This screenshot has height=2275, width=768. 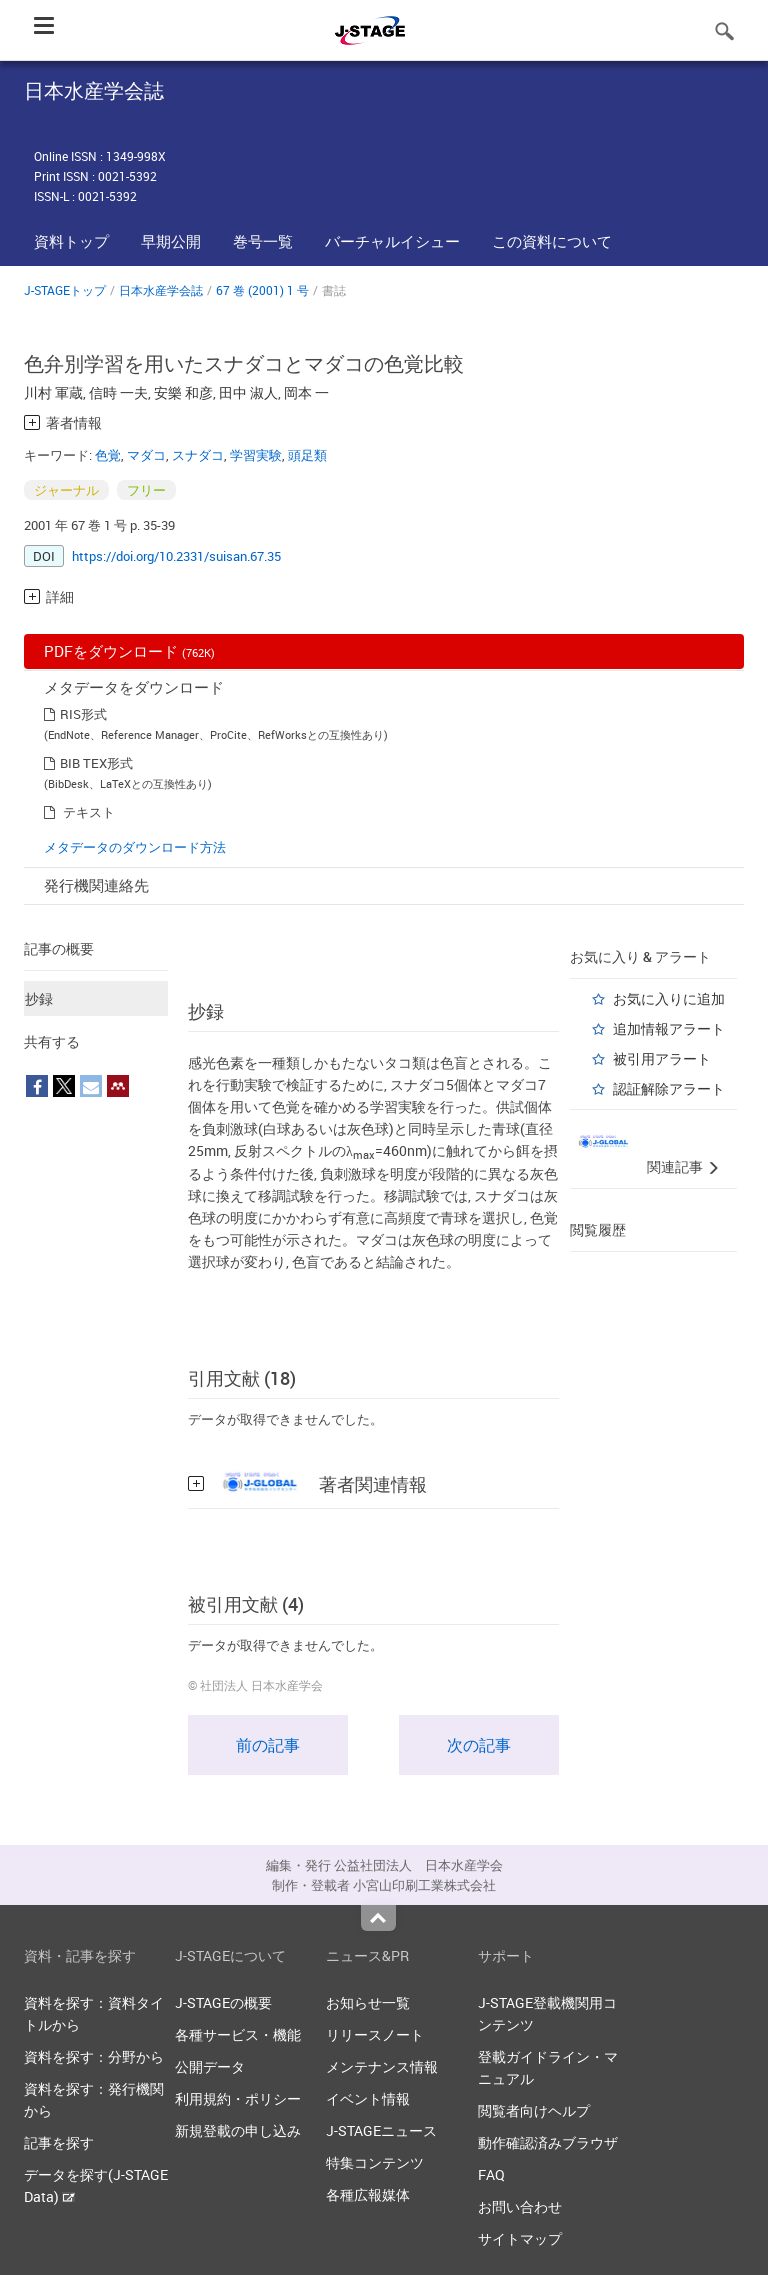 What do you see at coordinates (534, 2110) in the screenshot?
I see `閲覧者向けヘルプ` at bounding box center [534, 2110].